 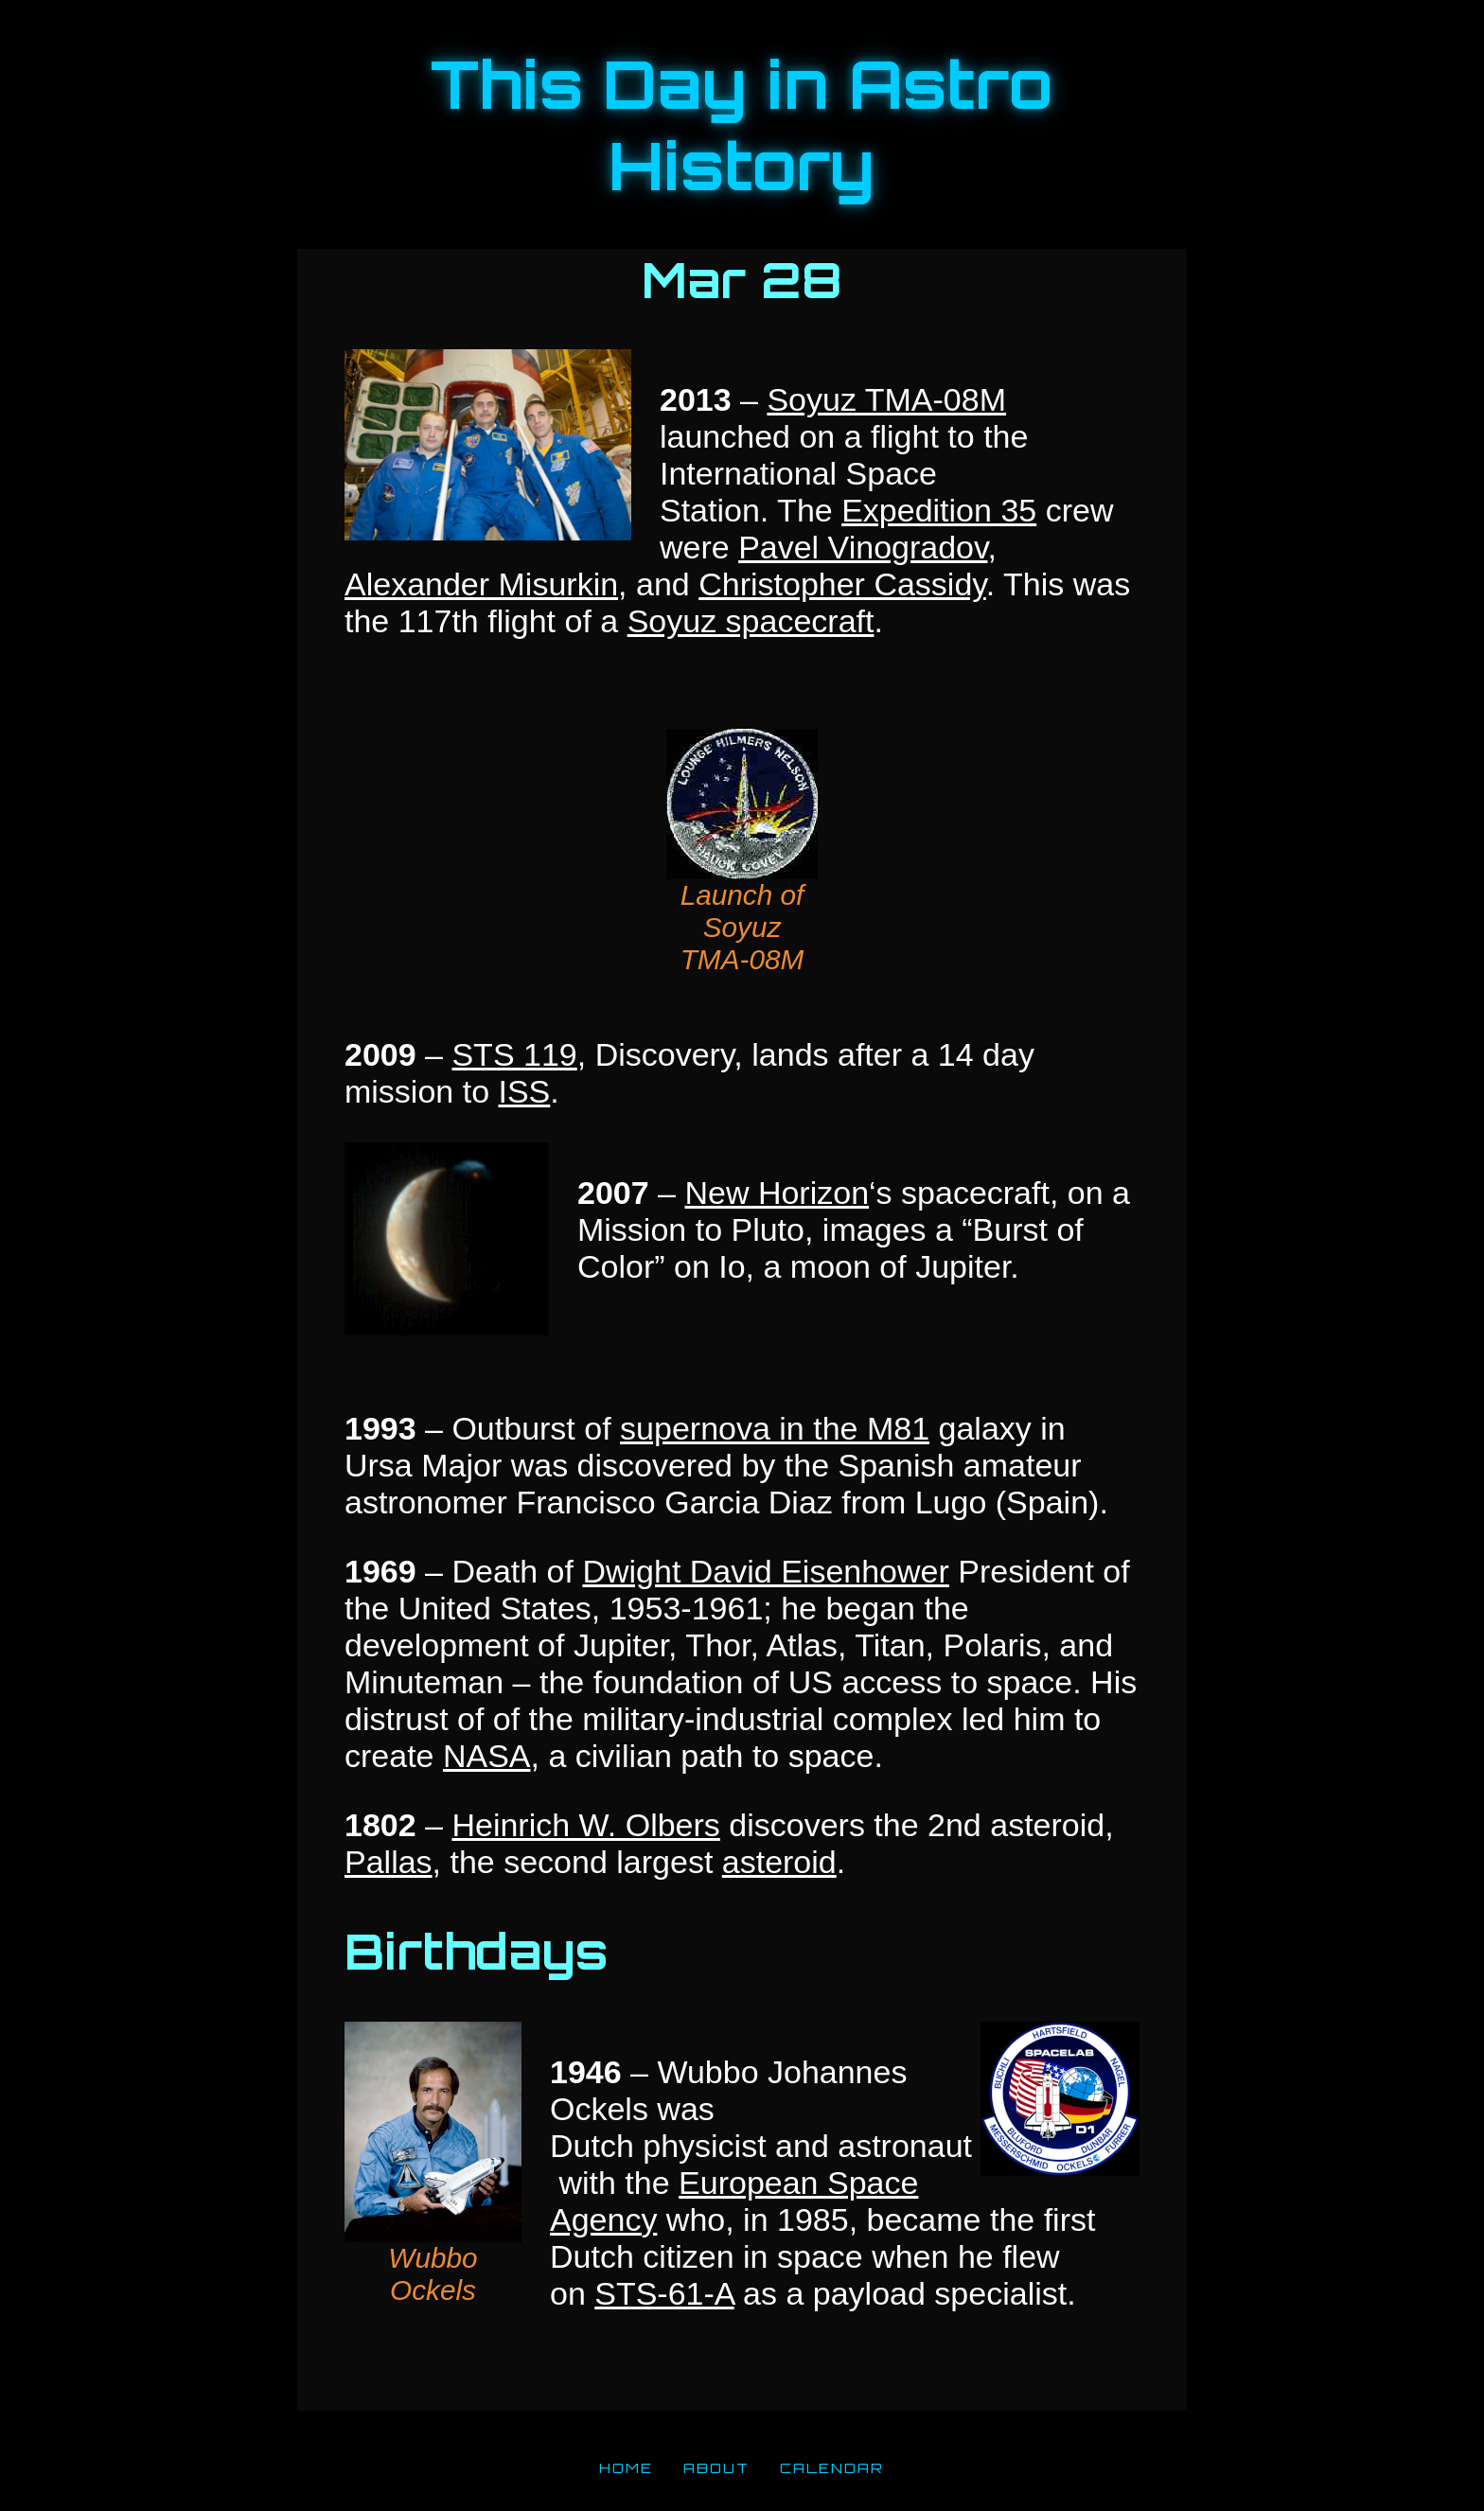 I want to click on HOME, so click(x=626, y=2467).